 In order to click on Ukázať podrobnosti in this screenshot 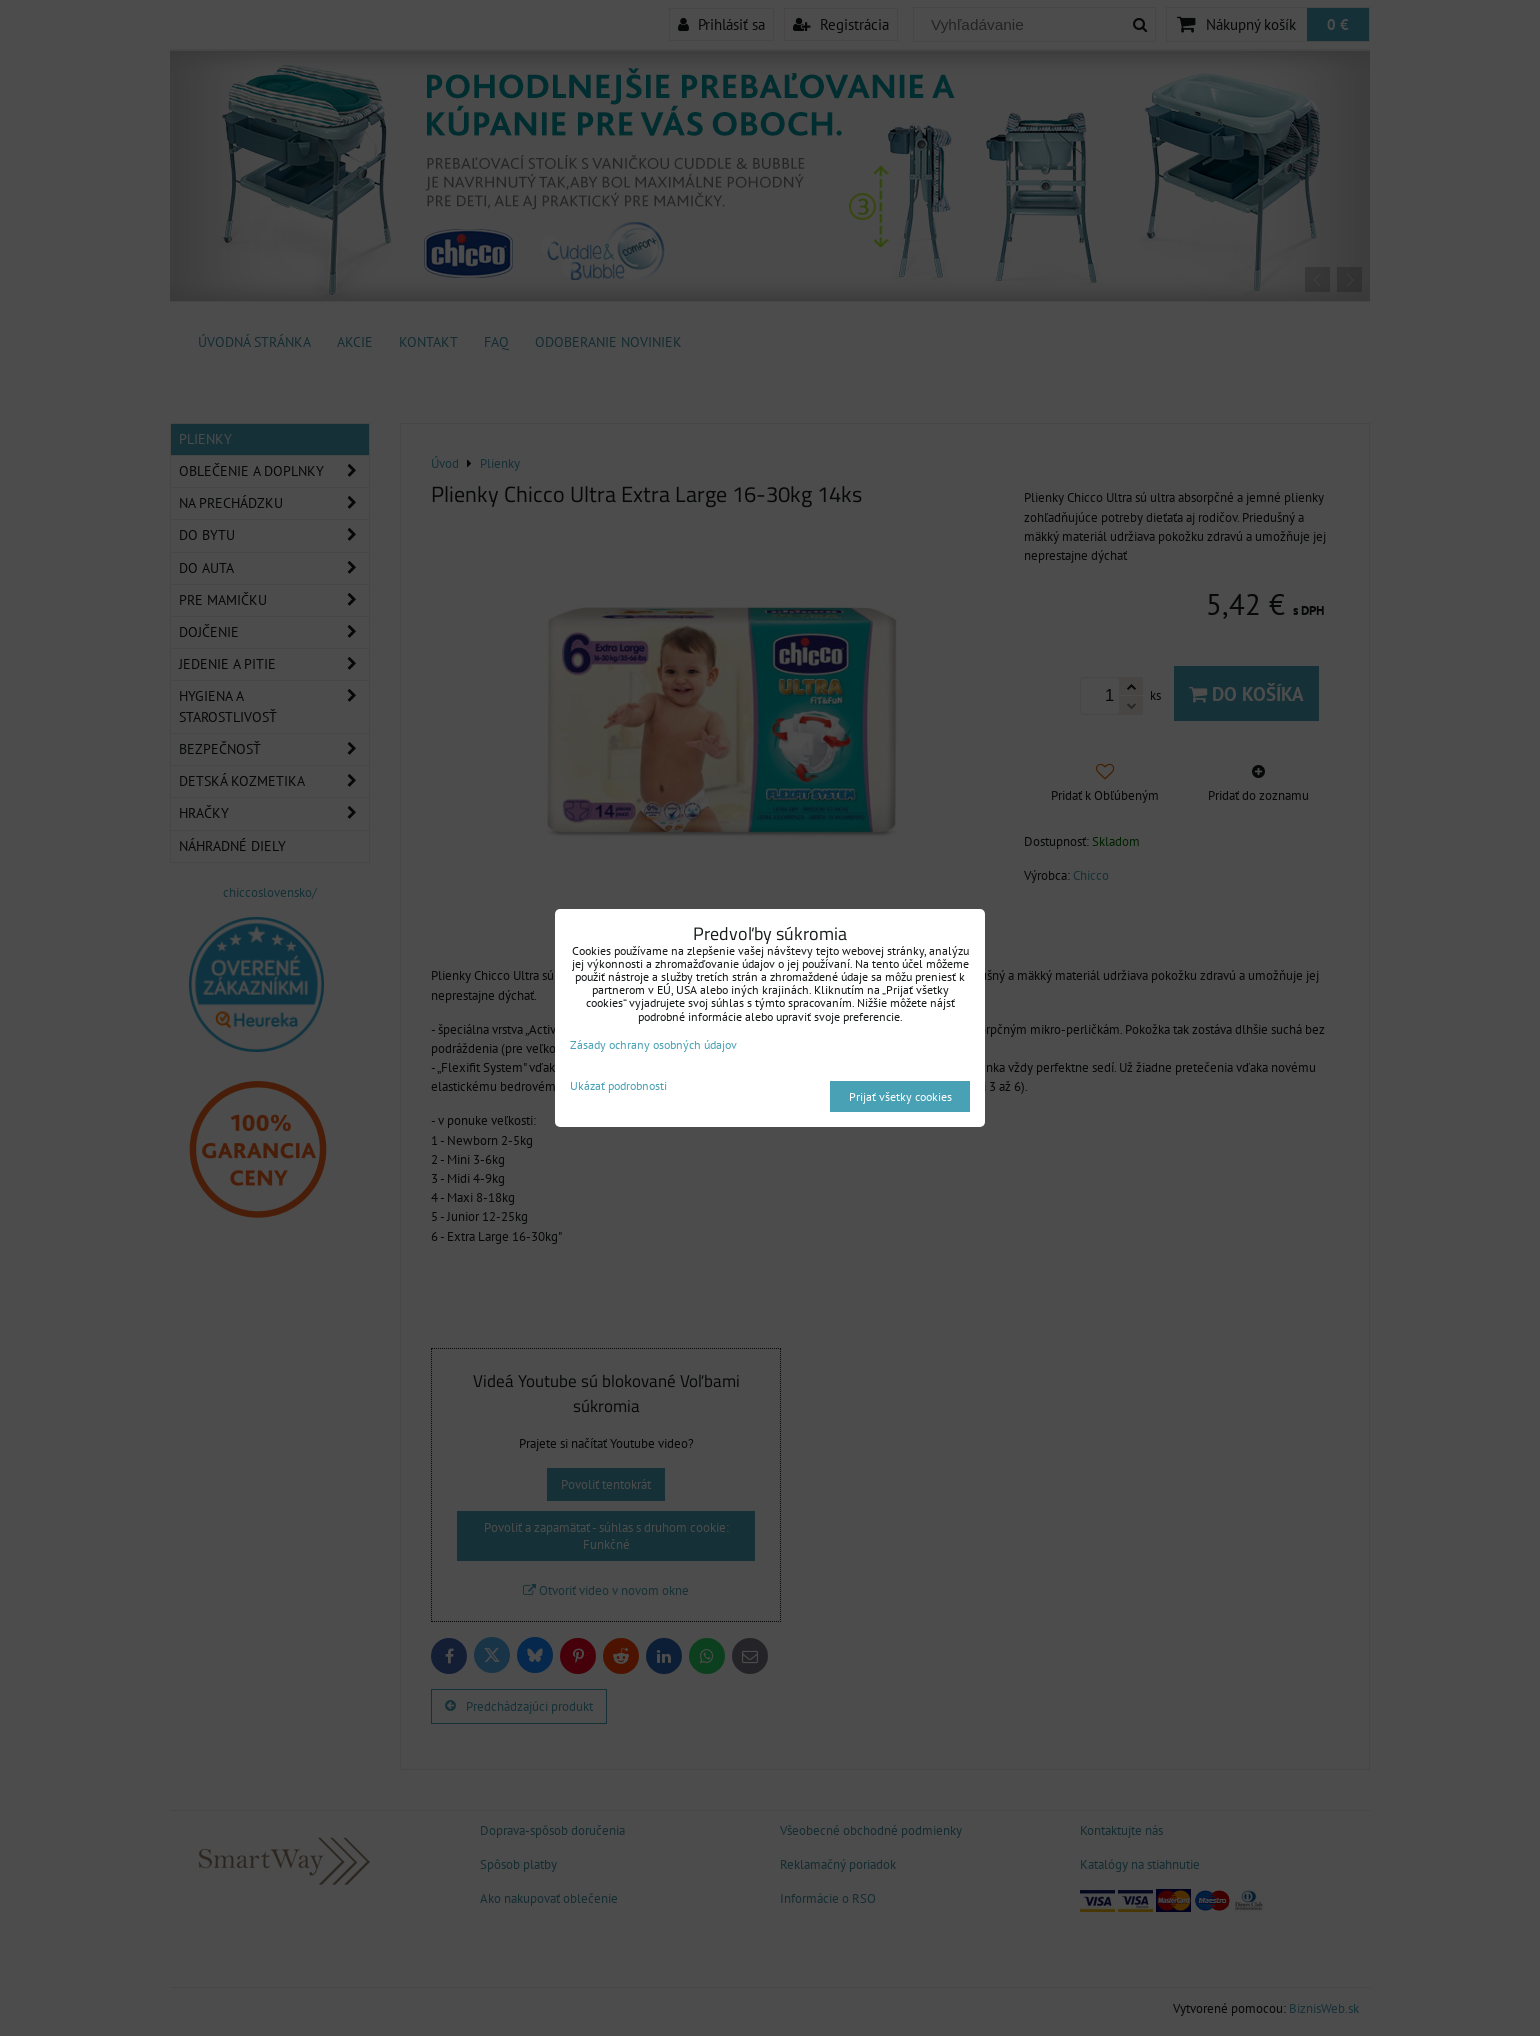, I will do `click(618, 1085)`.